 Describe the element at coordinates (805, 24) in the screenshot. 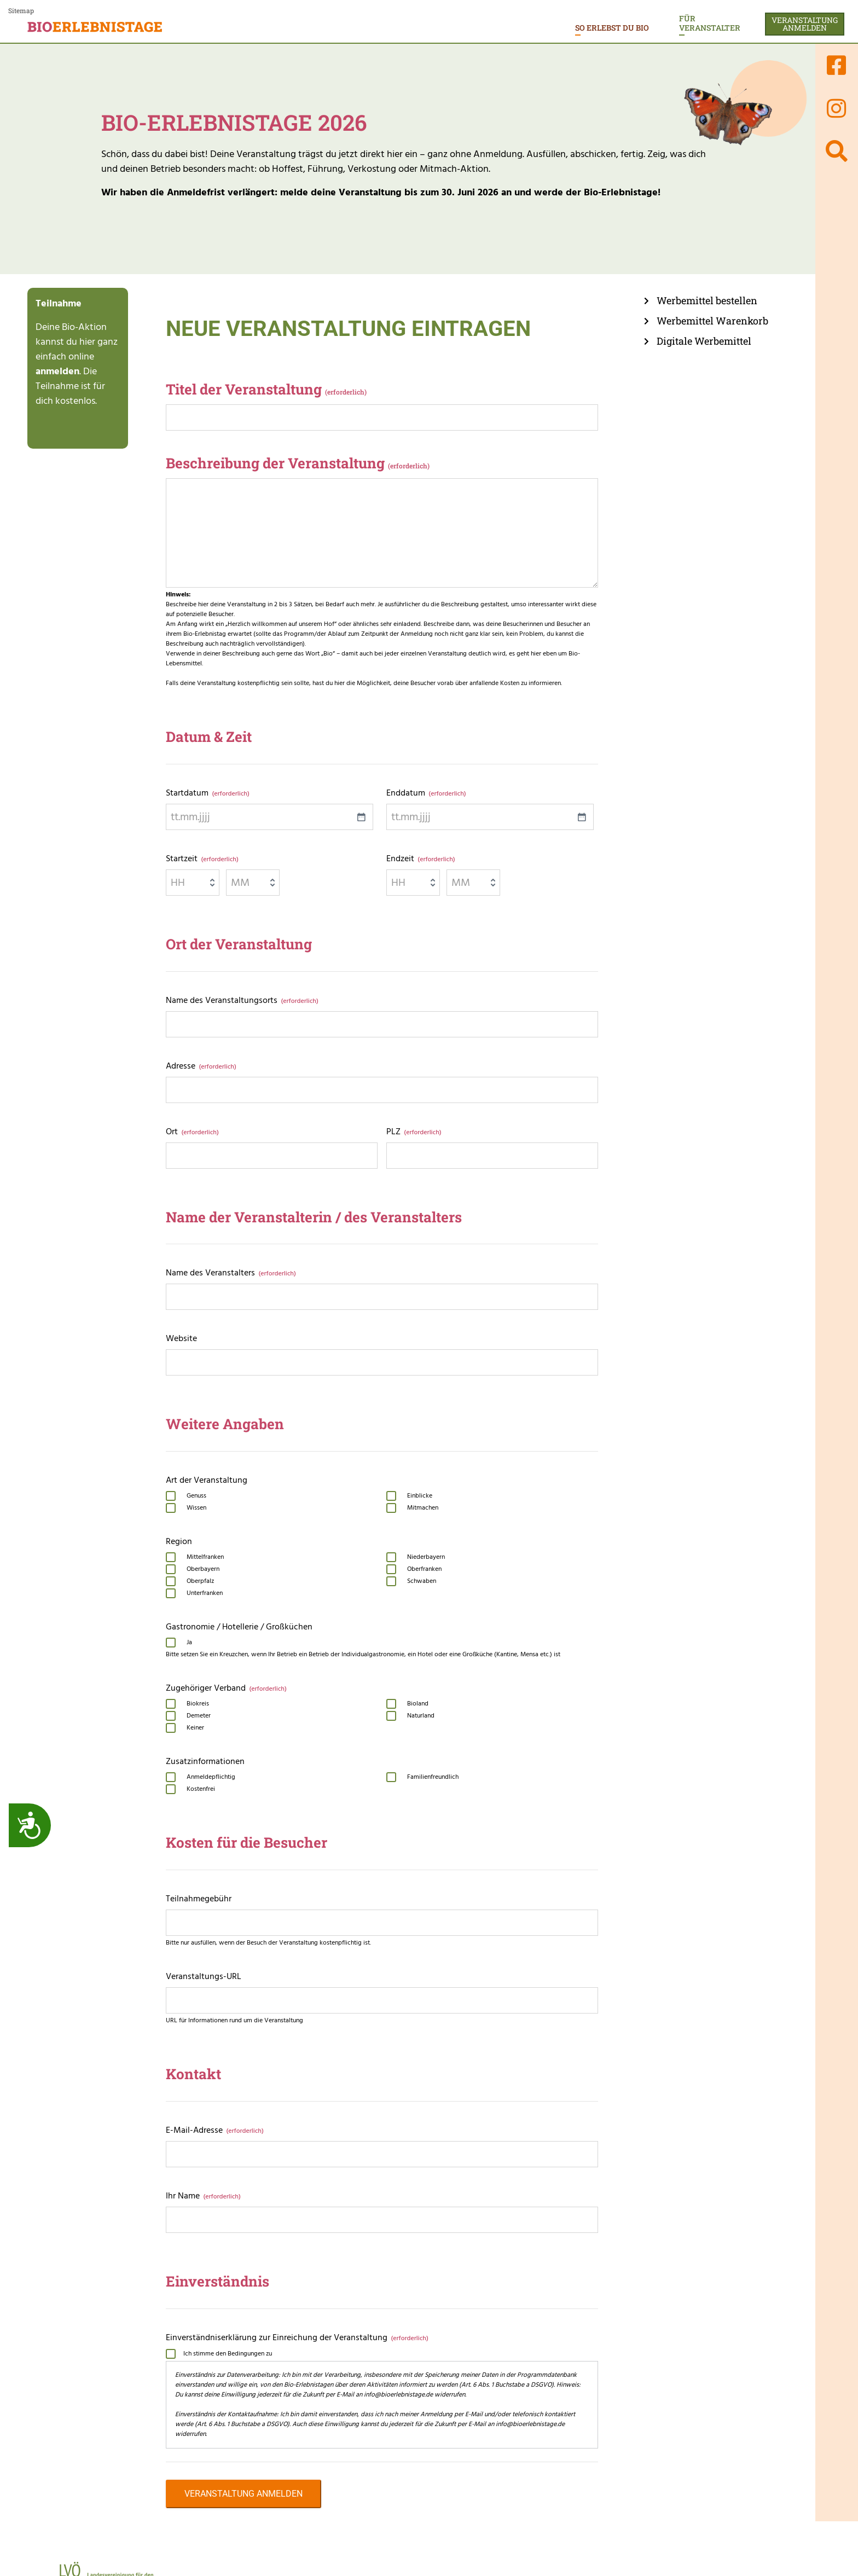

I see `Veranstaltunganmelden` at that location.